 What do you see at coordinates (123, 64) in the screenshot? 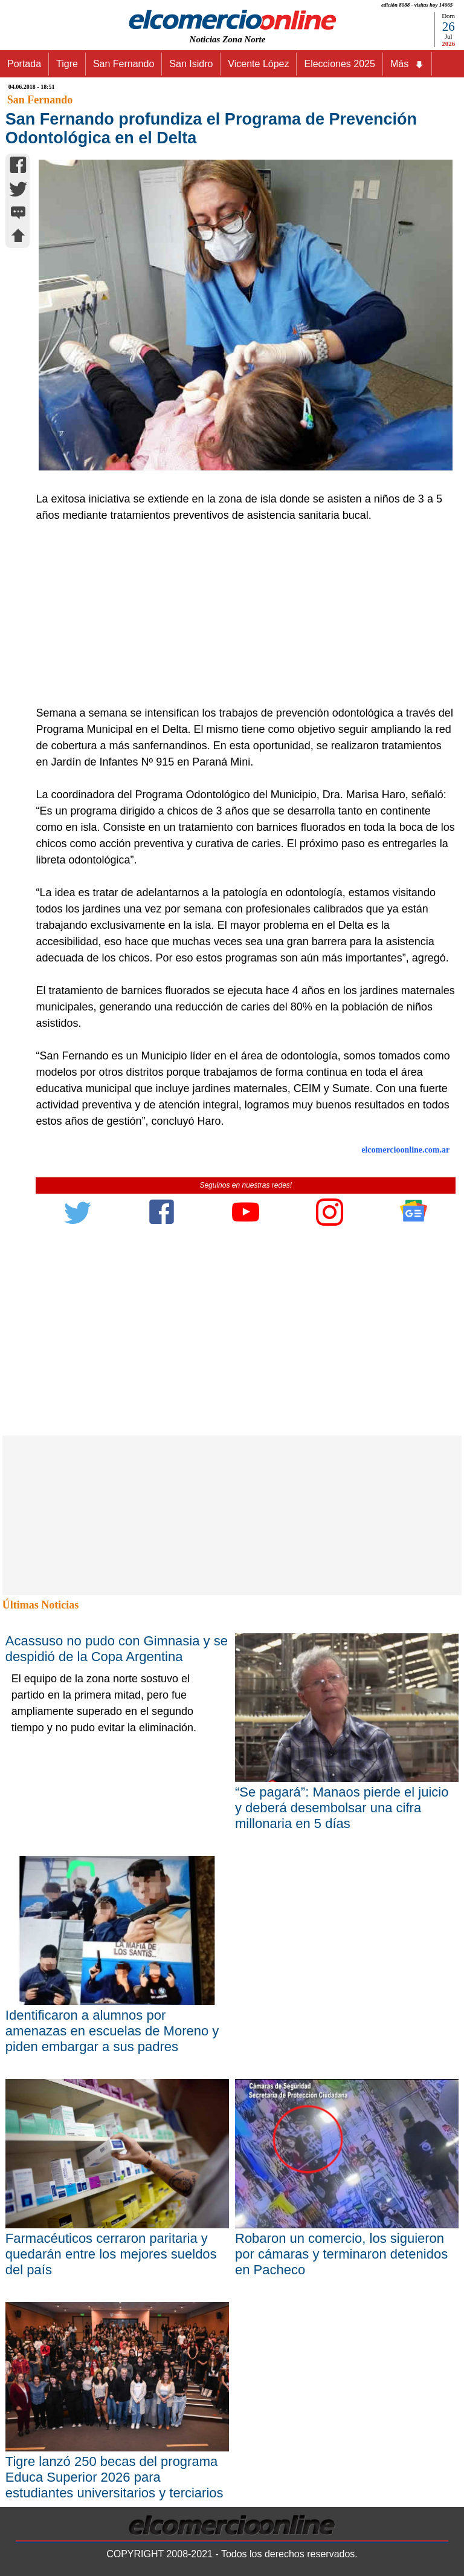
I see `San Fernando` at bounding box center [123, 64].